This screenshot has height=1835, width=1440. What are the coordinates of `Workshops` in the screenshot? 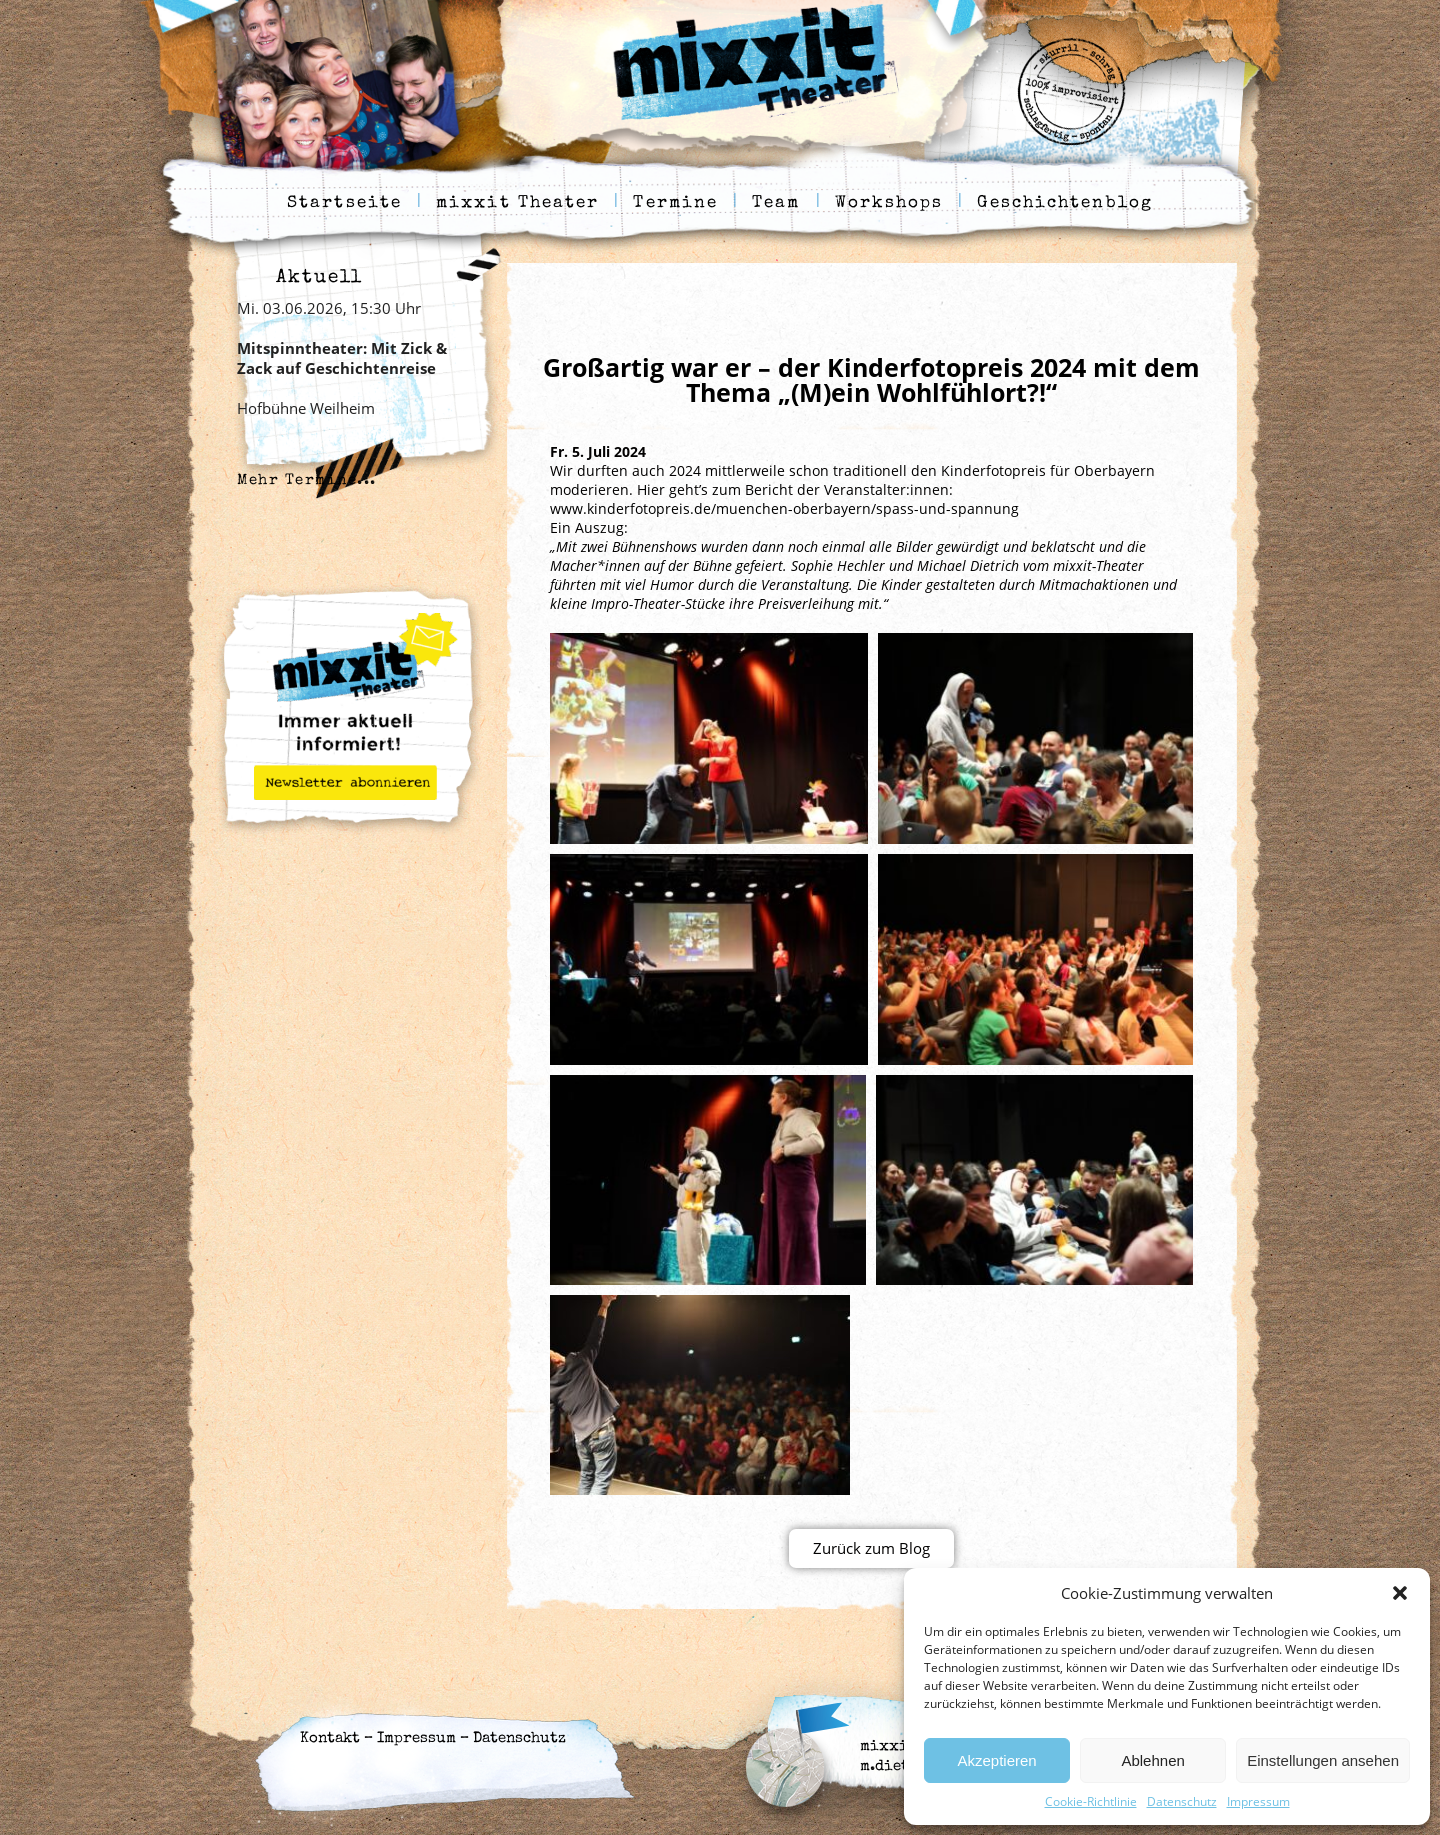 It's located at (889, 203).